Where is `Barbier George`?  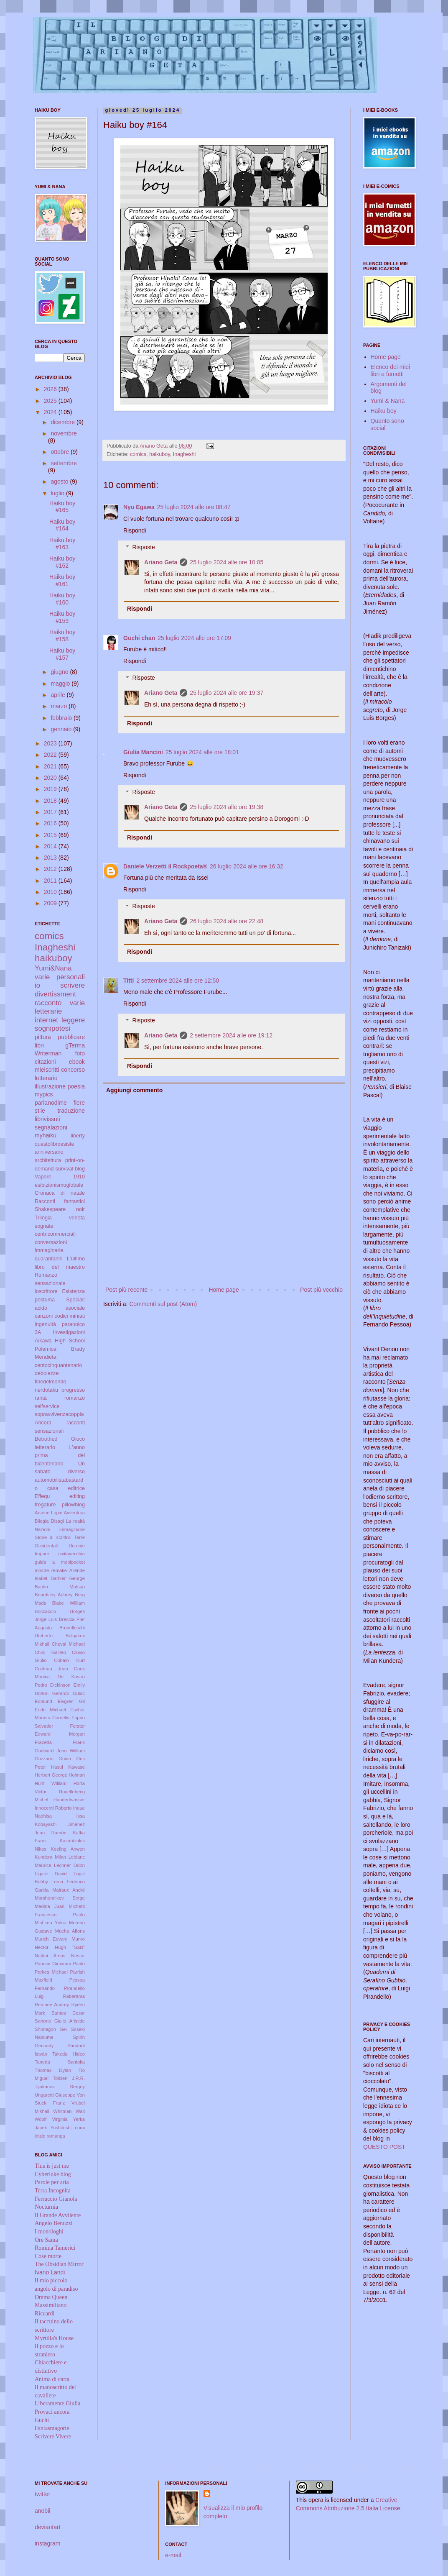 Barbier George is located at coordinates (68, 1578).